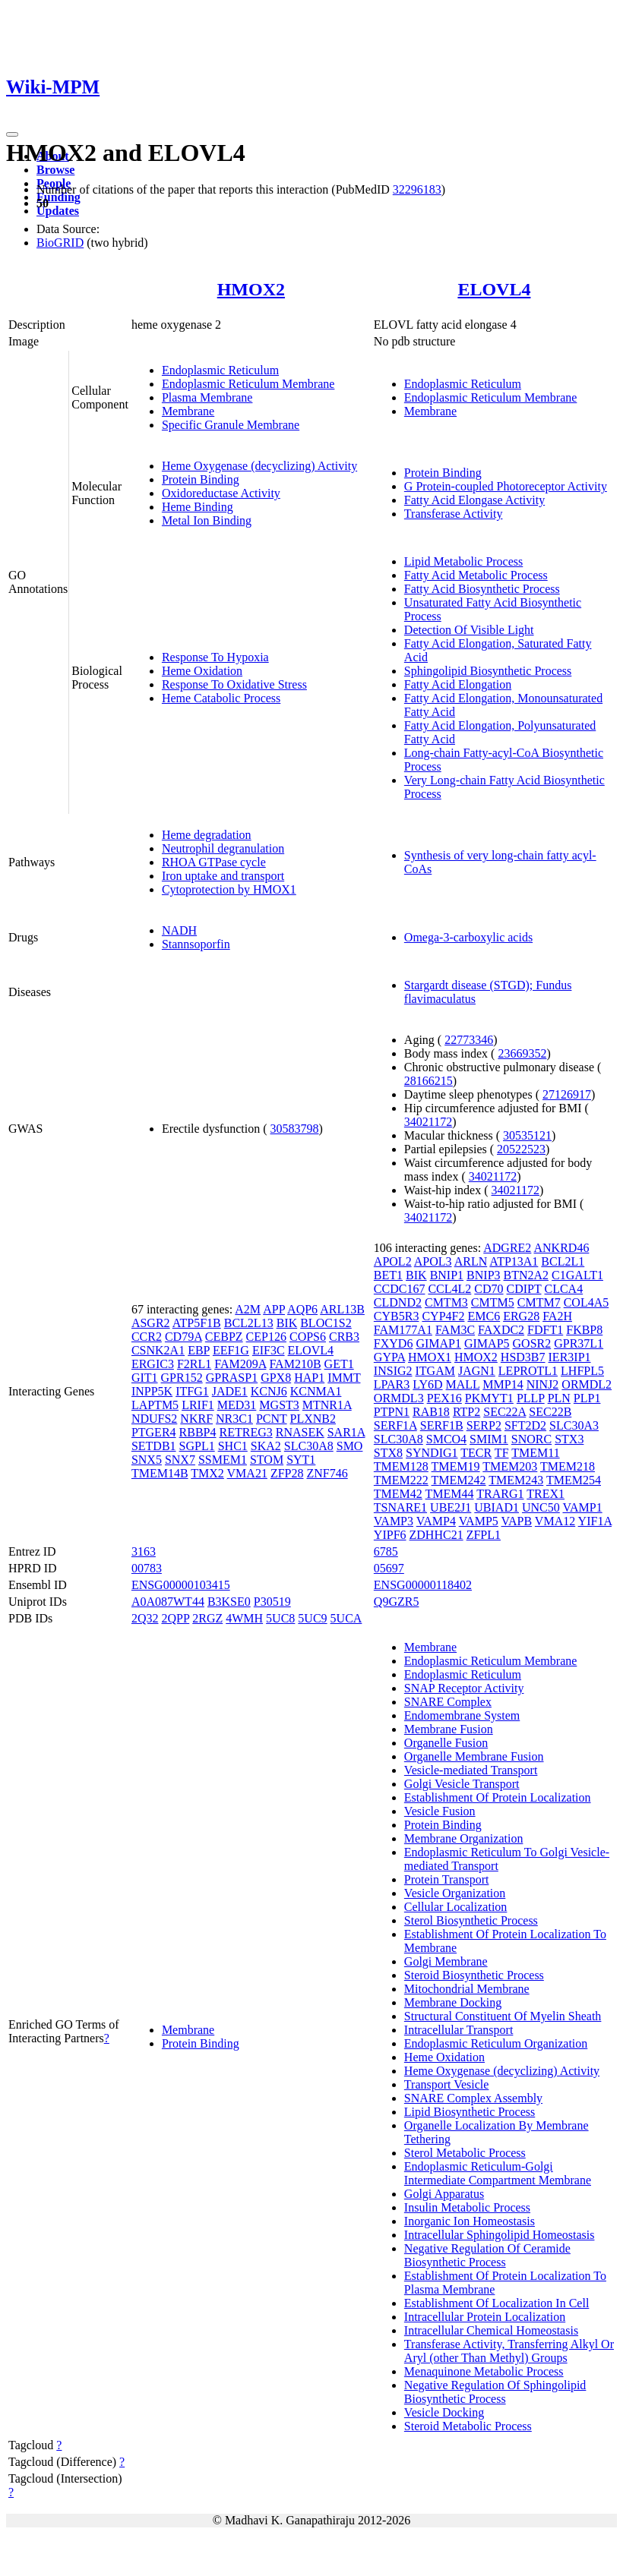 This screenshot has width=623, height=2576. I want to click on GIMAP1, so click(438, 1343).